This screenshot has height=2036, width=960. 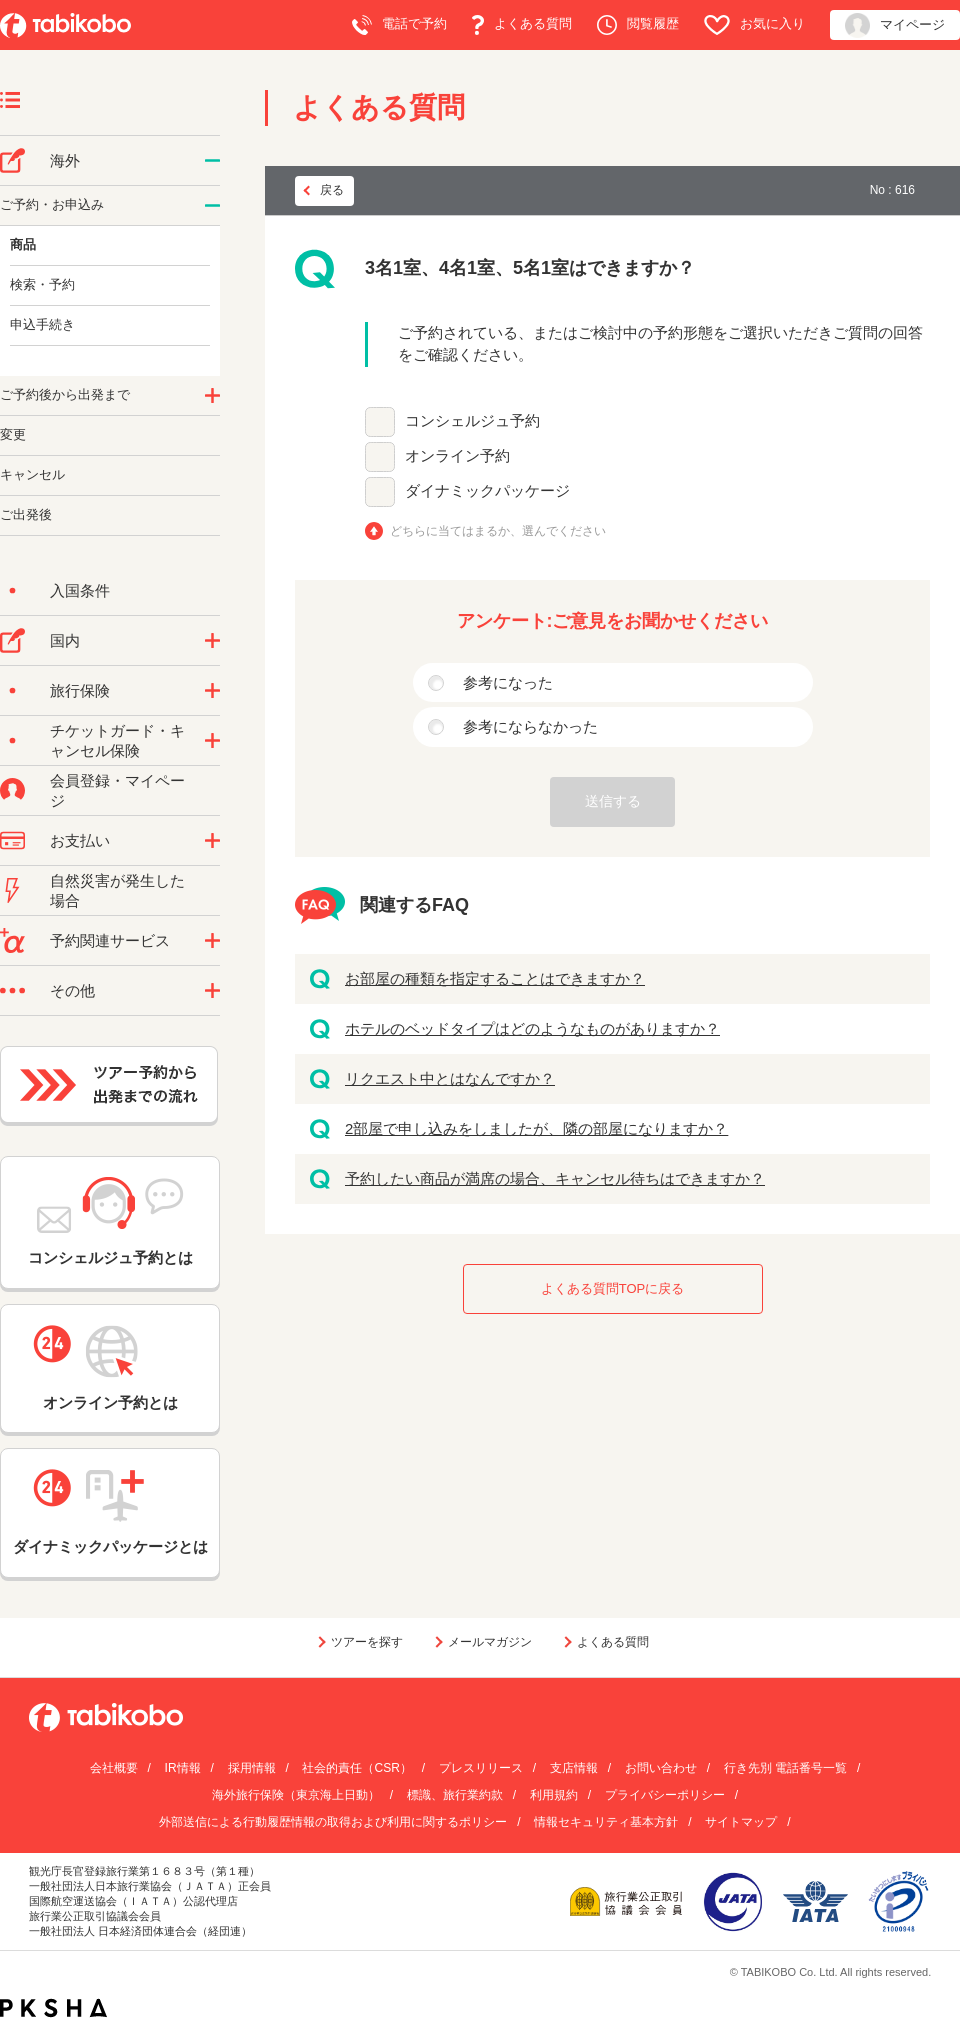 I want to click on 商品, so click(x=23, y=244).